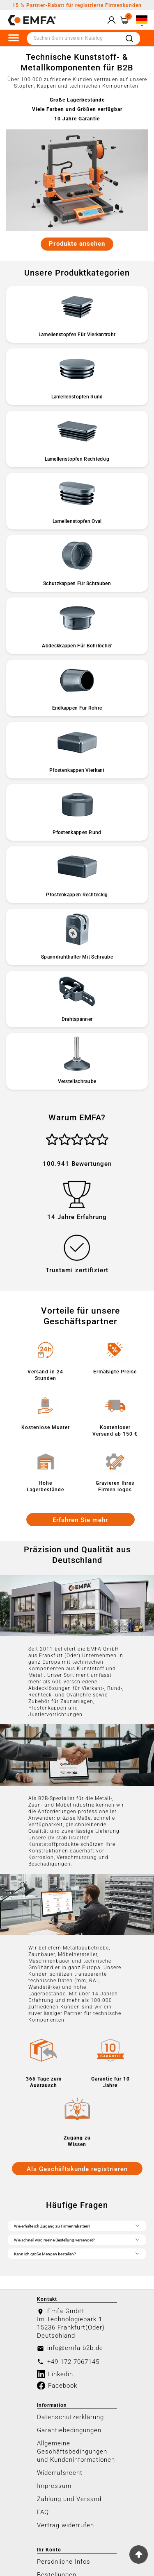  What do you see at coordinates (69, 2499) in the screenshot?
I see `Zahlung und Versand` at bounding box center [69, 2499].